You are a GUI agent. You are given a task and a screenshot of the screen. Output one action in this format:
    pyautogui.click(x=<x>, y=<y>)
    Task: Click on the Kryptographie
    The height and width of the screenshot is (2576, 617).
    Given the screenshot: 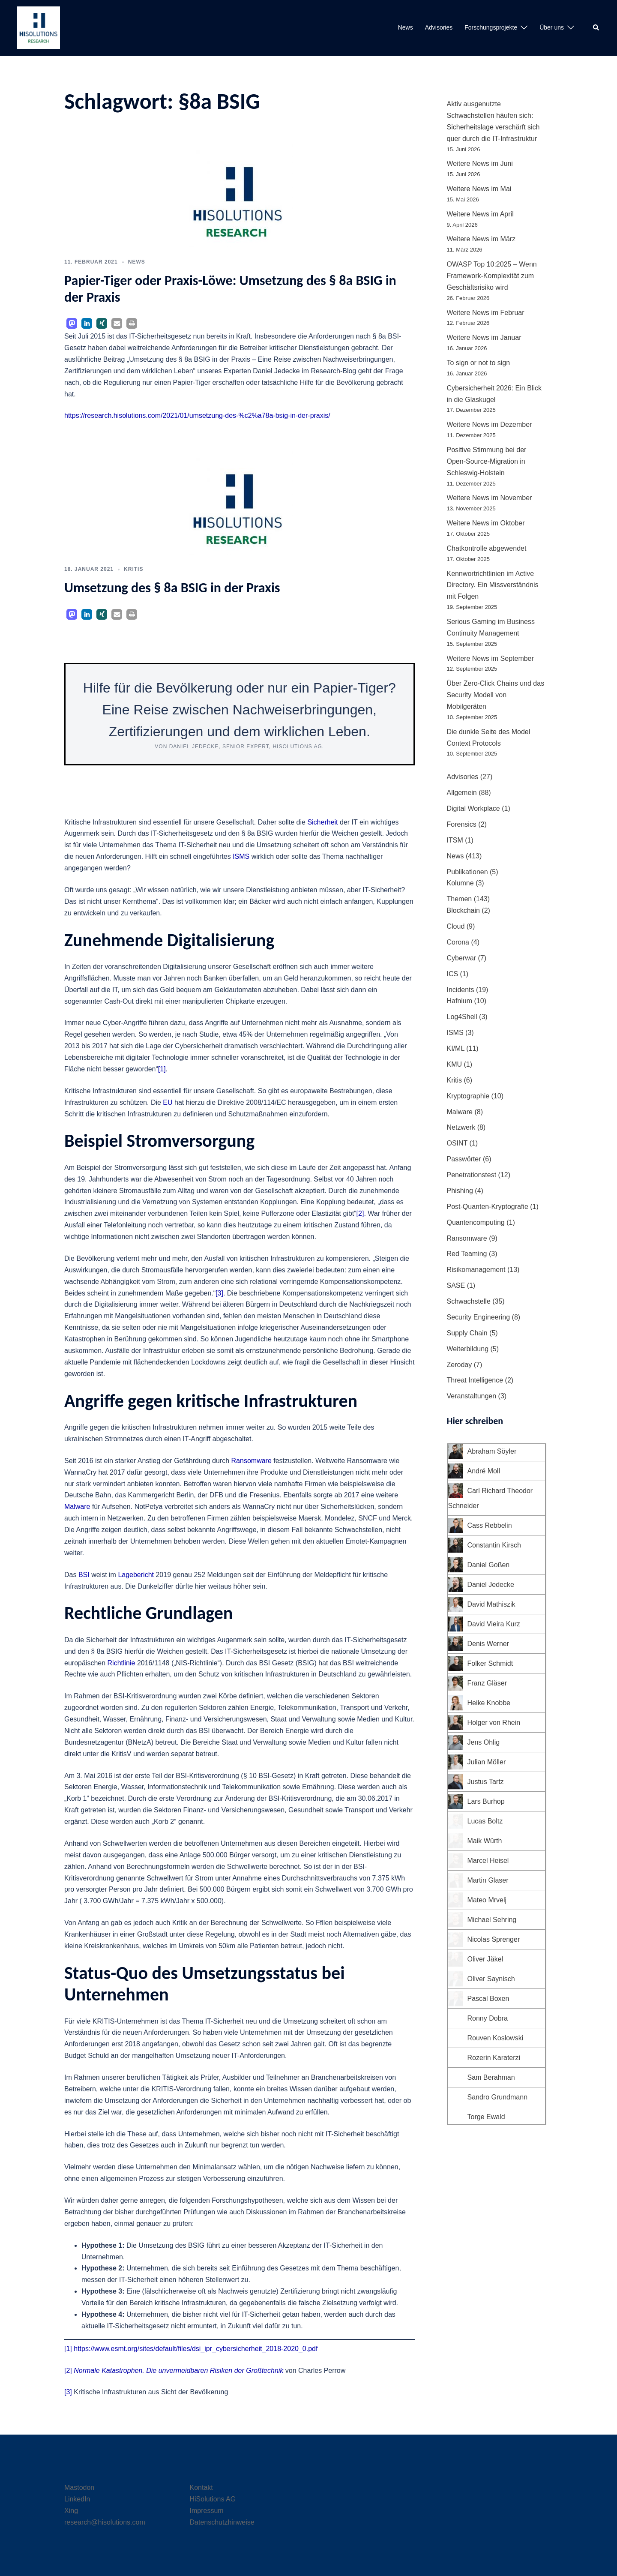 What is the action you would take?
    pyautogui.click(x=468, y=1096)
    